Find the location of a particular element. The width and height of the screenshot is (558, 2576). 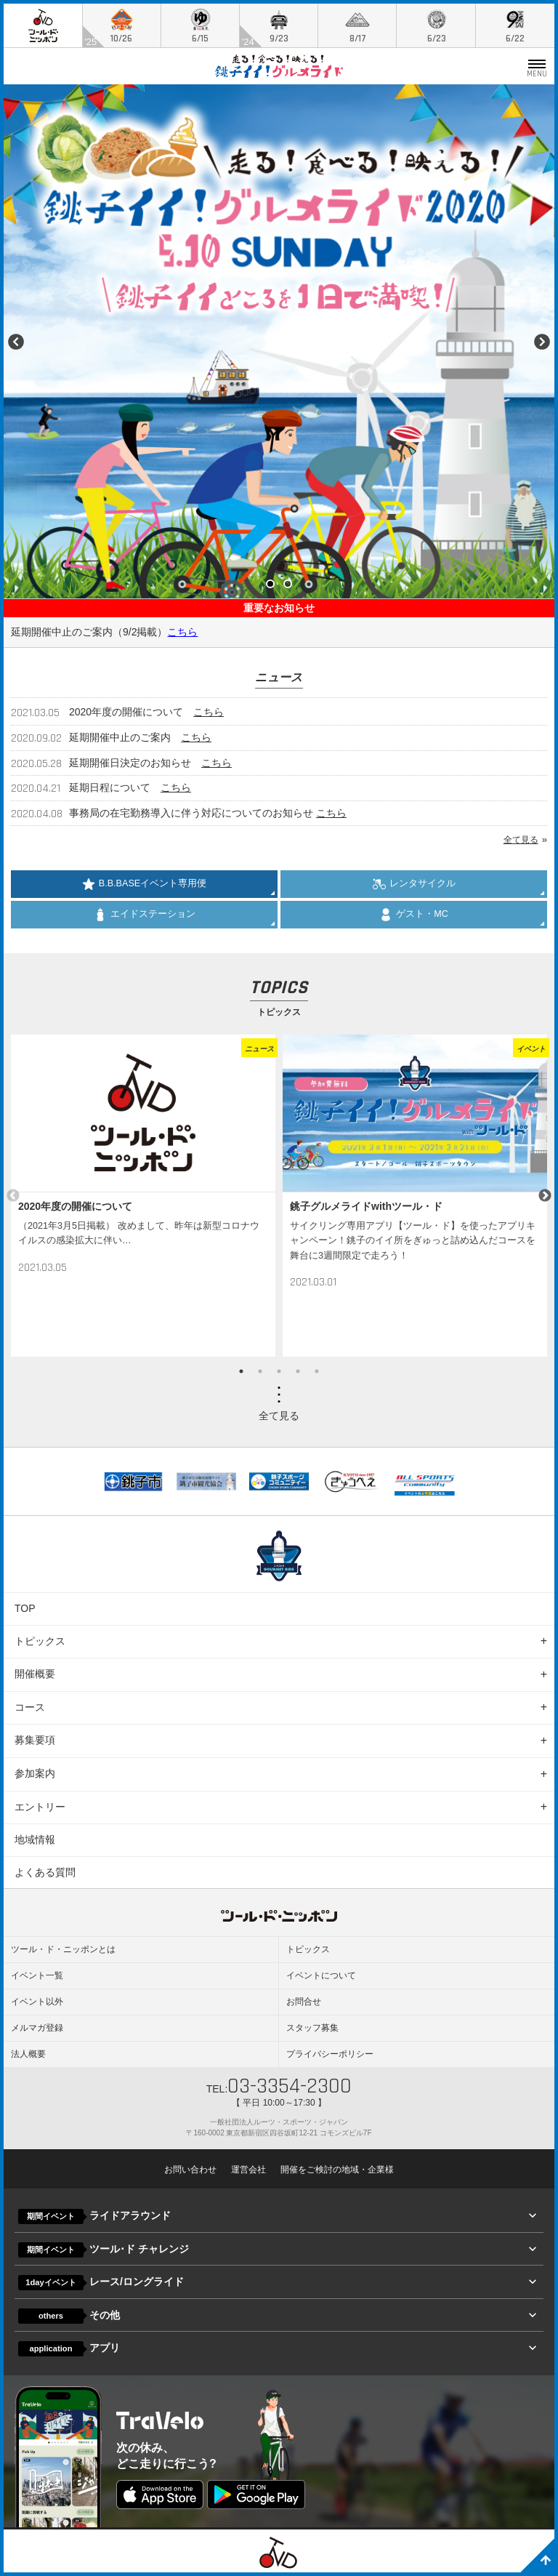

募集要項 is located at coordinates (35, 1740).